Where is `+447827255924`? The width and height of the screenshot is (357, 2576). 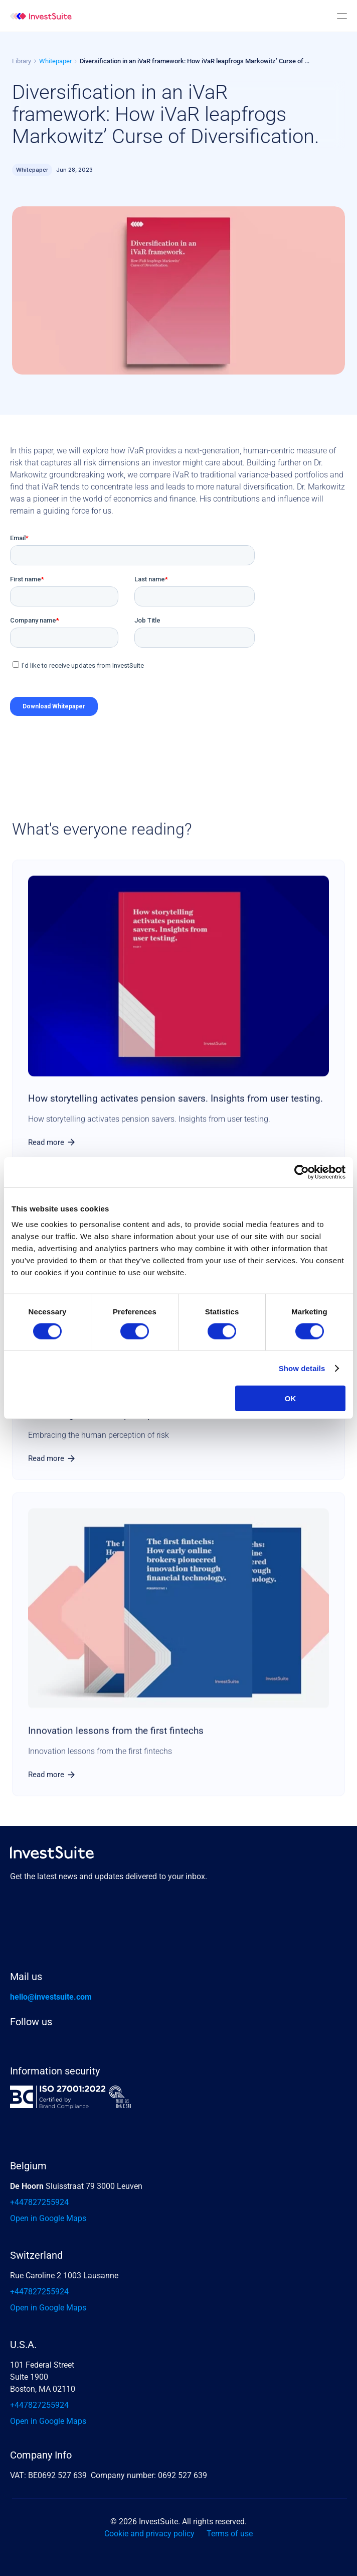
+447827255924 is located at coordinates (39, 2202).